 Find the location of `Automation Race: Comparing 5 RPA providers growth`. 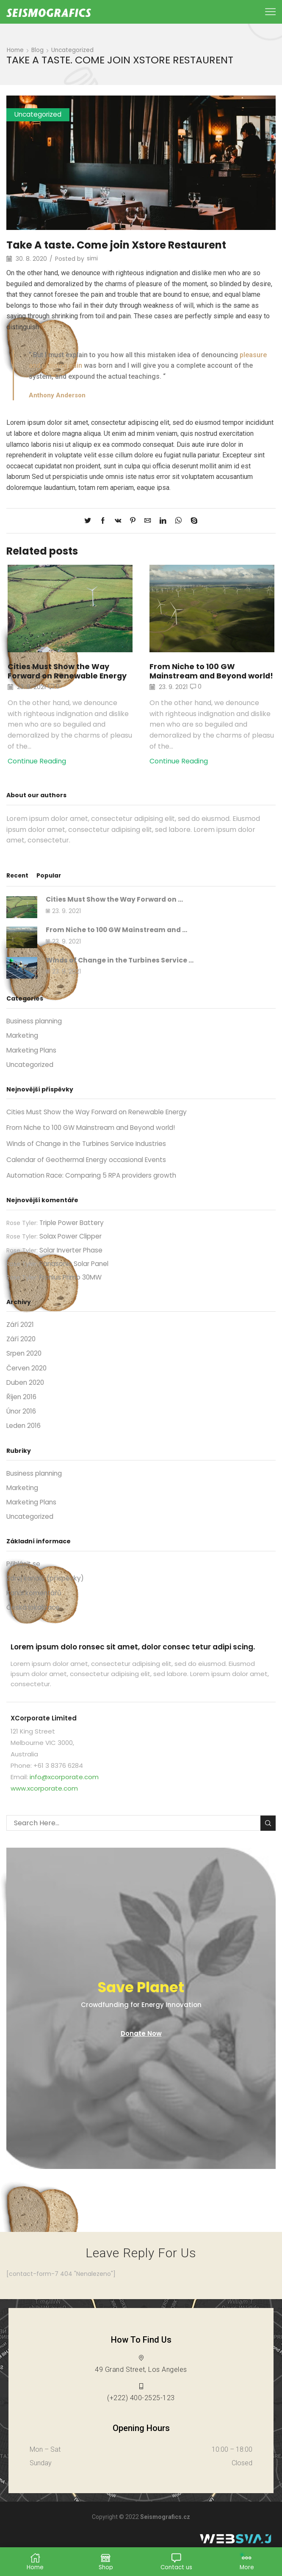

Automation Race: Comparing 5 RPA providers growth is located at coordinates (95, 1188).